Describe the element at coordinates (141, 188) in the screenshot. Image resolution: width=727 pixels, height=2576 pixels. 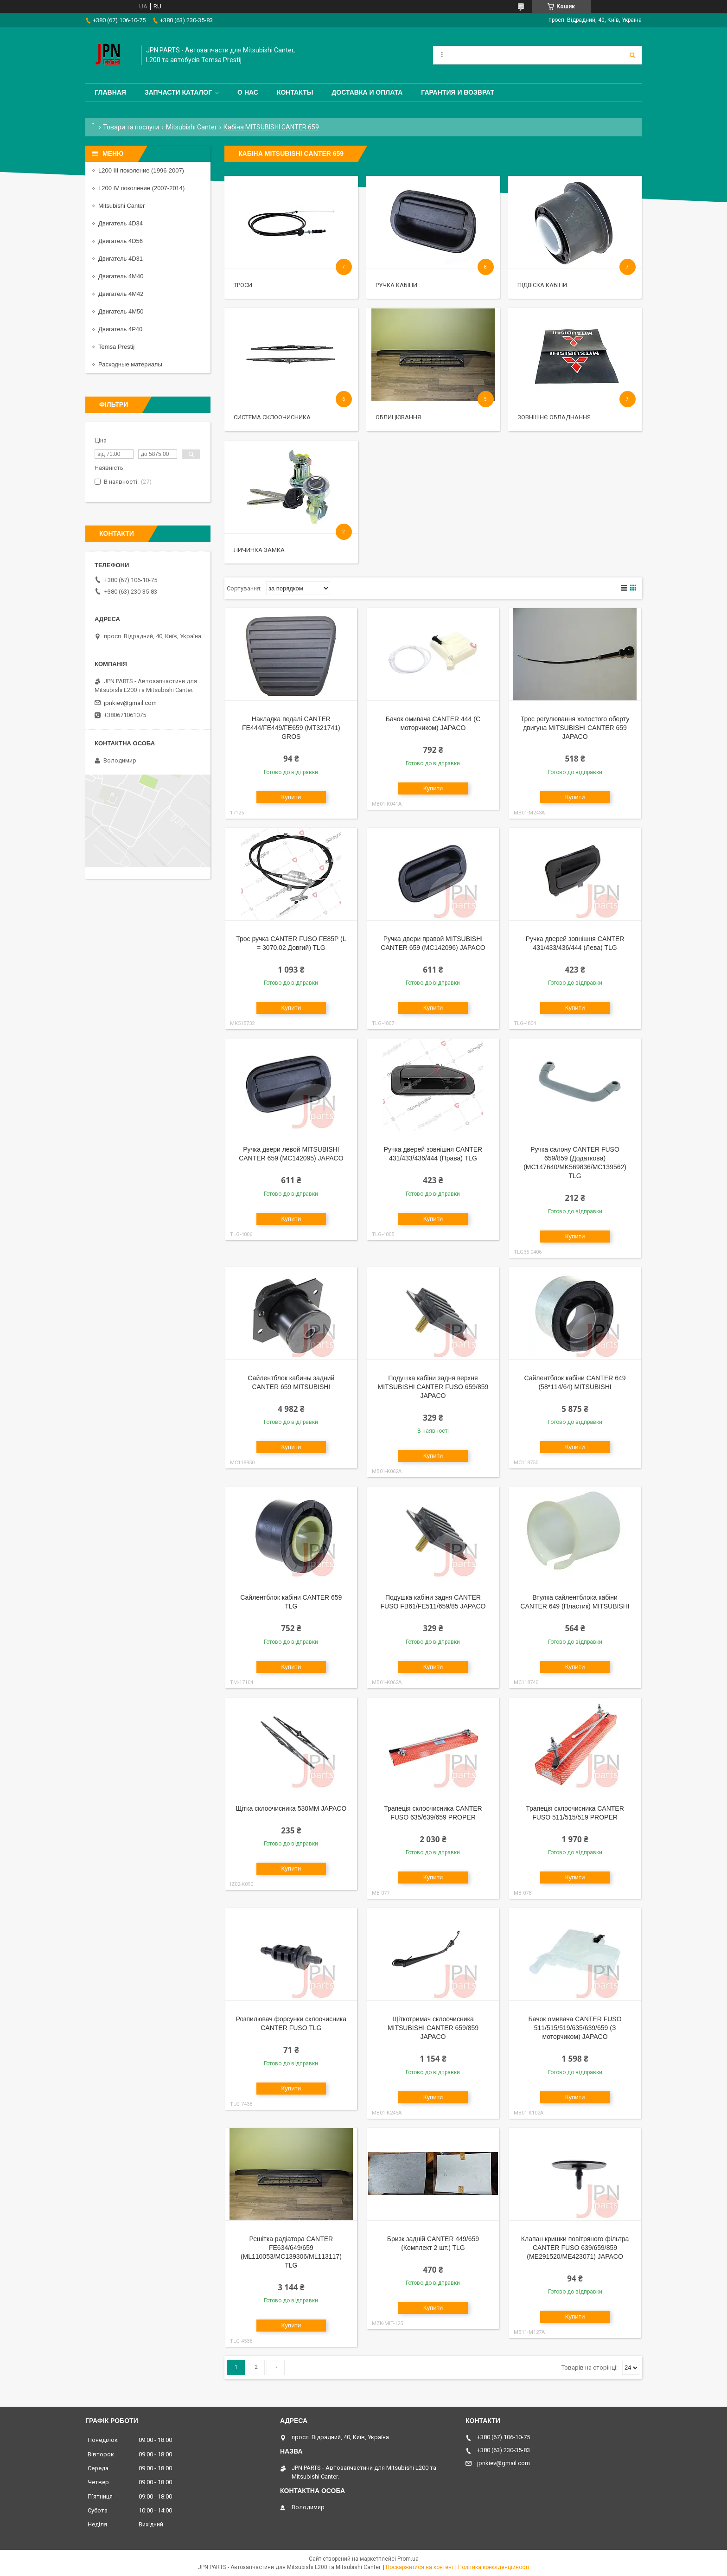
I see `L200 IV поколение (2007-2014)` at that location.